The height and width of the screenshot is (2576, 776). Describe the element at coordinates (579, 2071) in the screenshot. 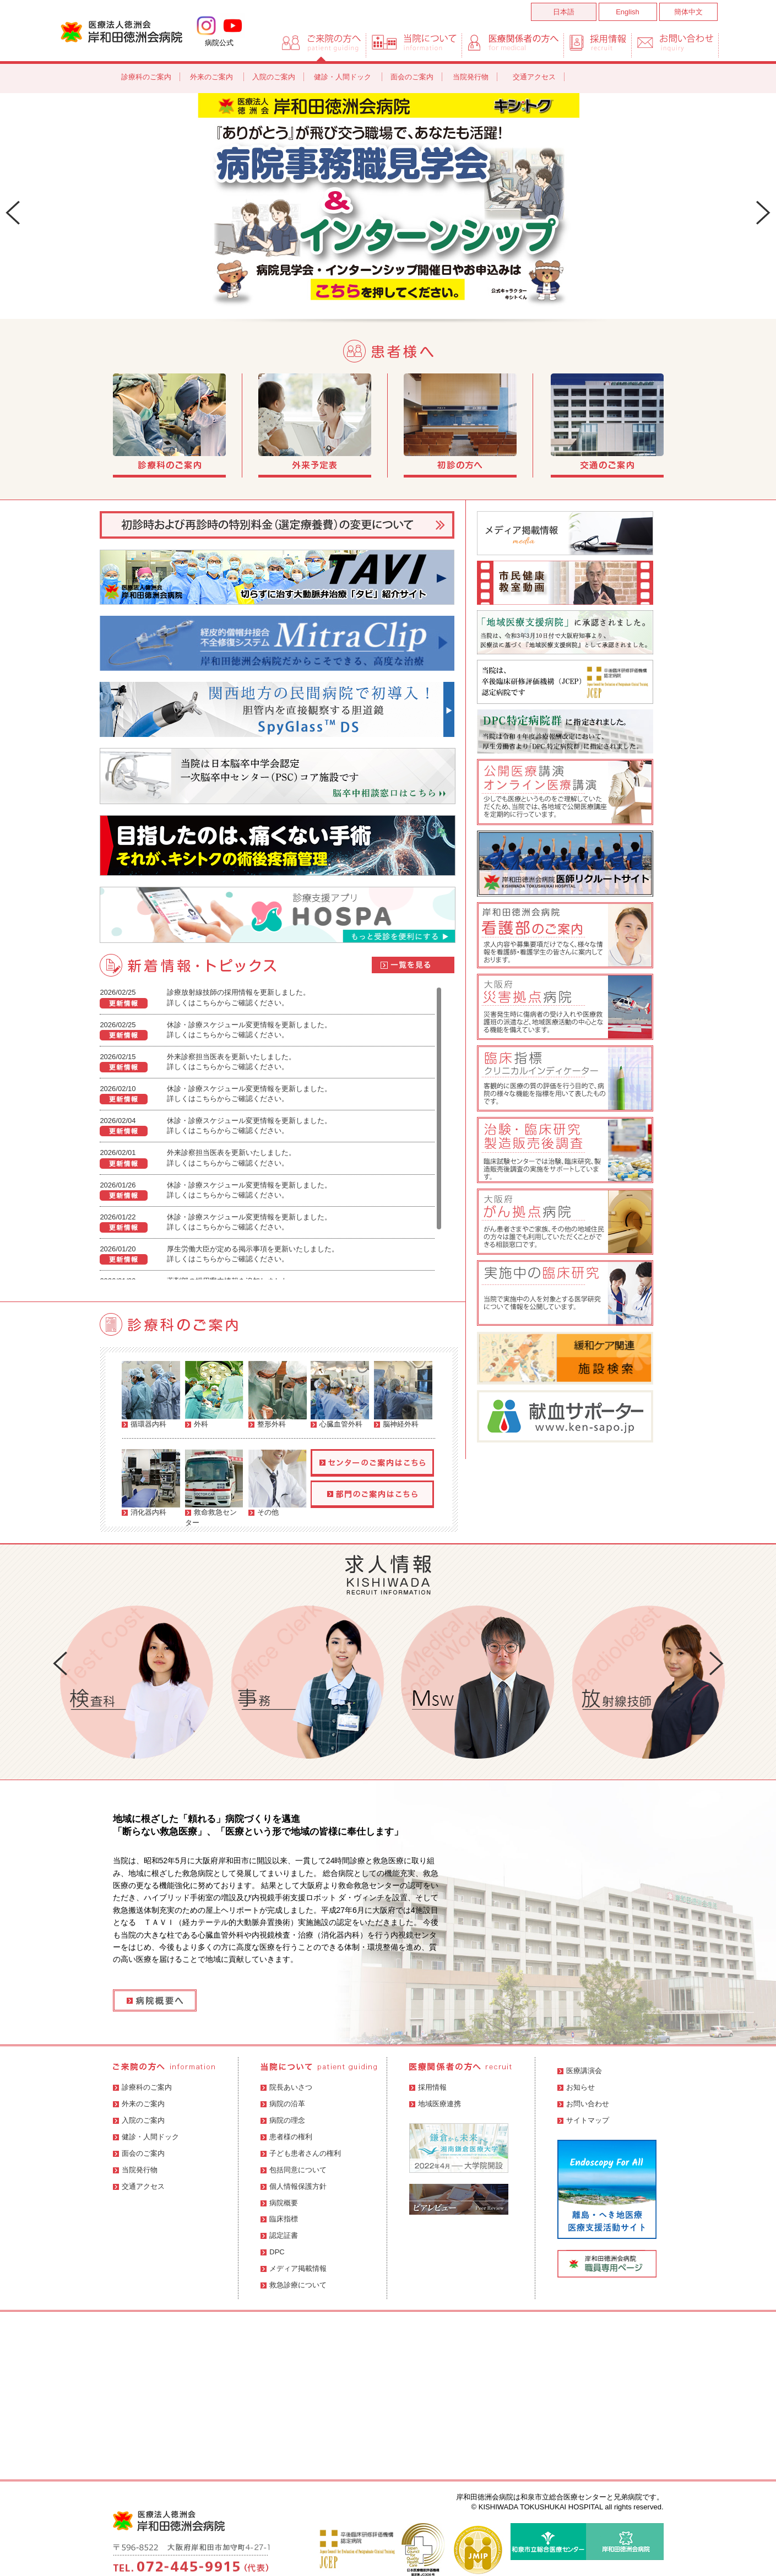

I see `医療講演会` at that location.